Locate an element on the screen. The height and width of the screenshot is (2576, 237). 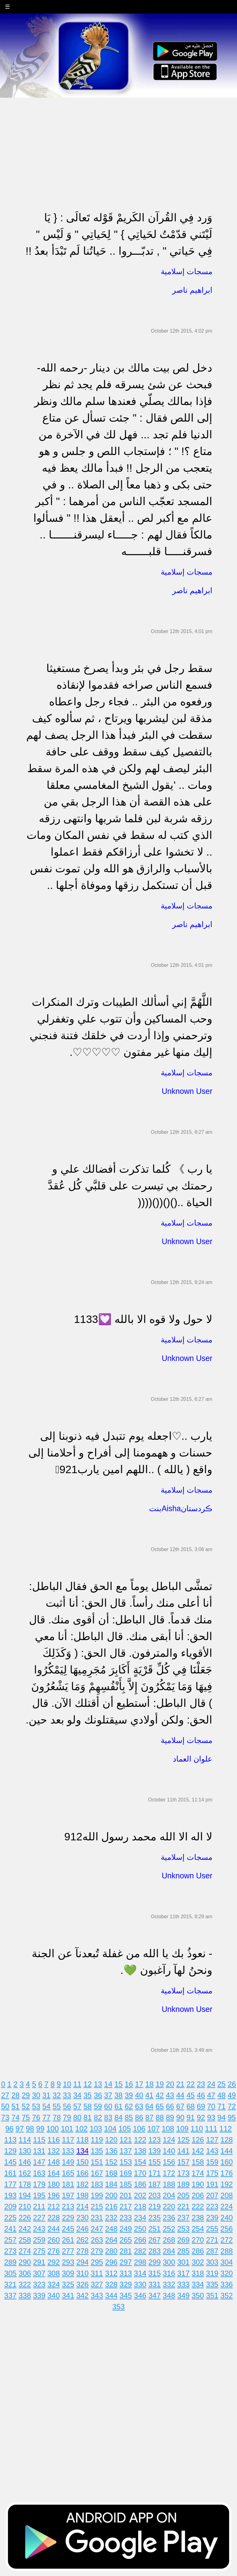
195 is located at coordinates (39, 2195).